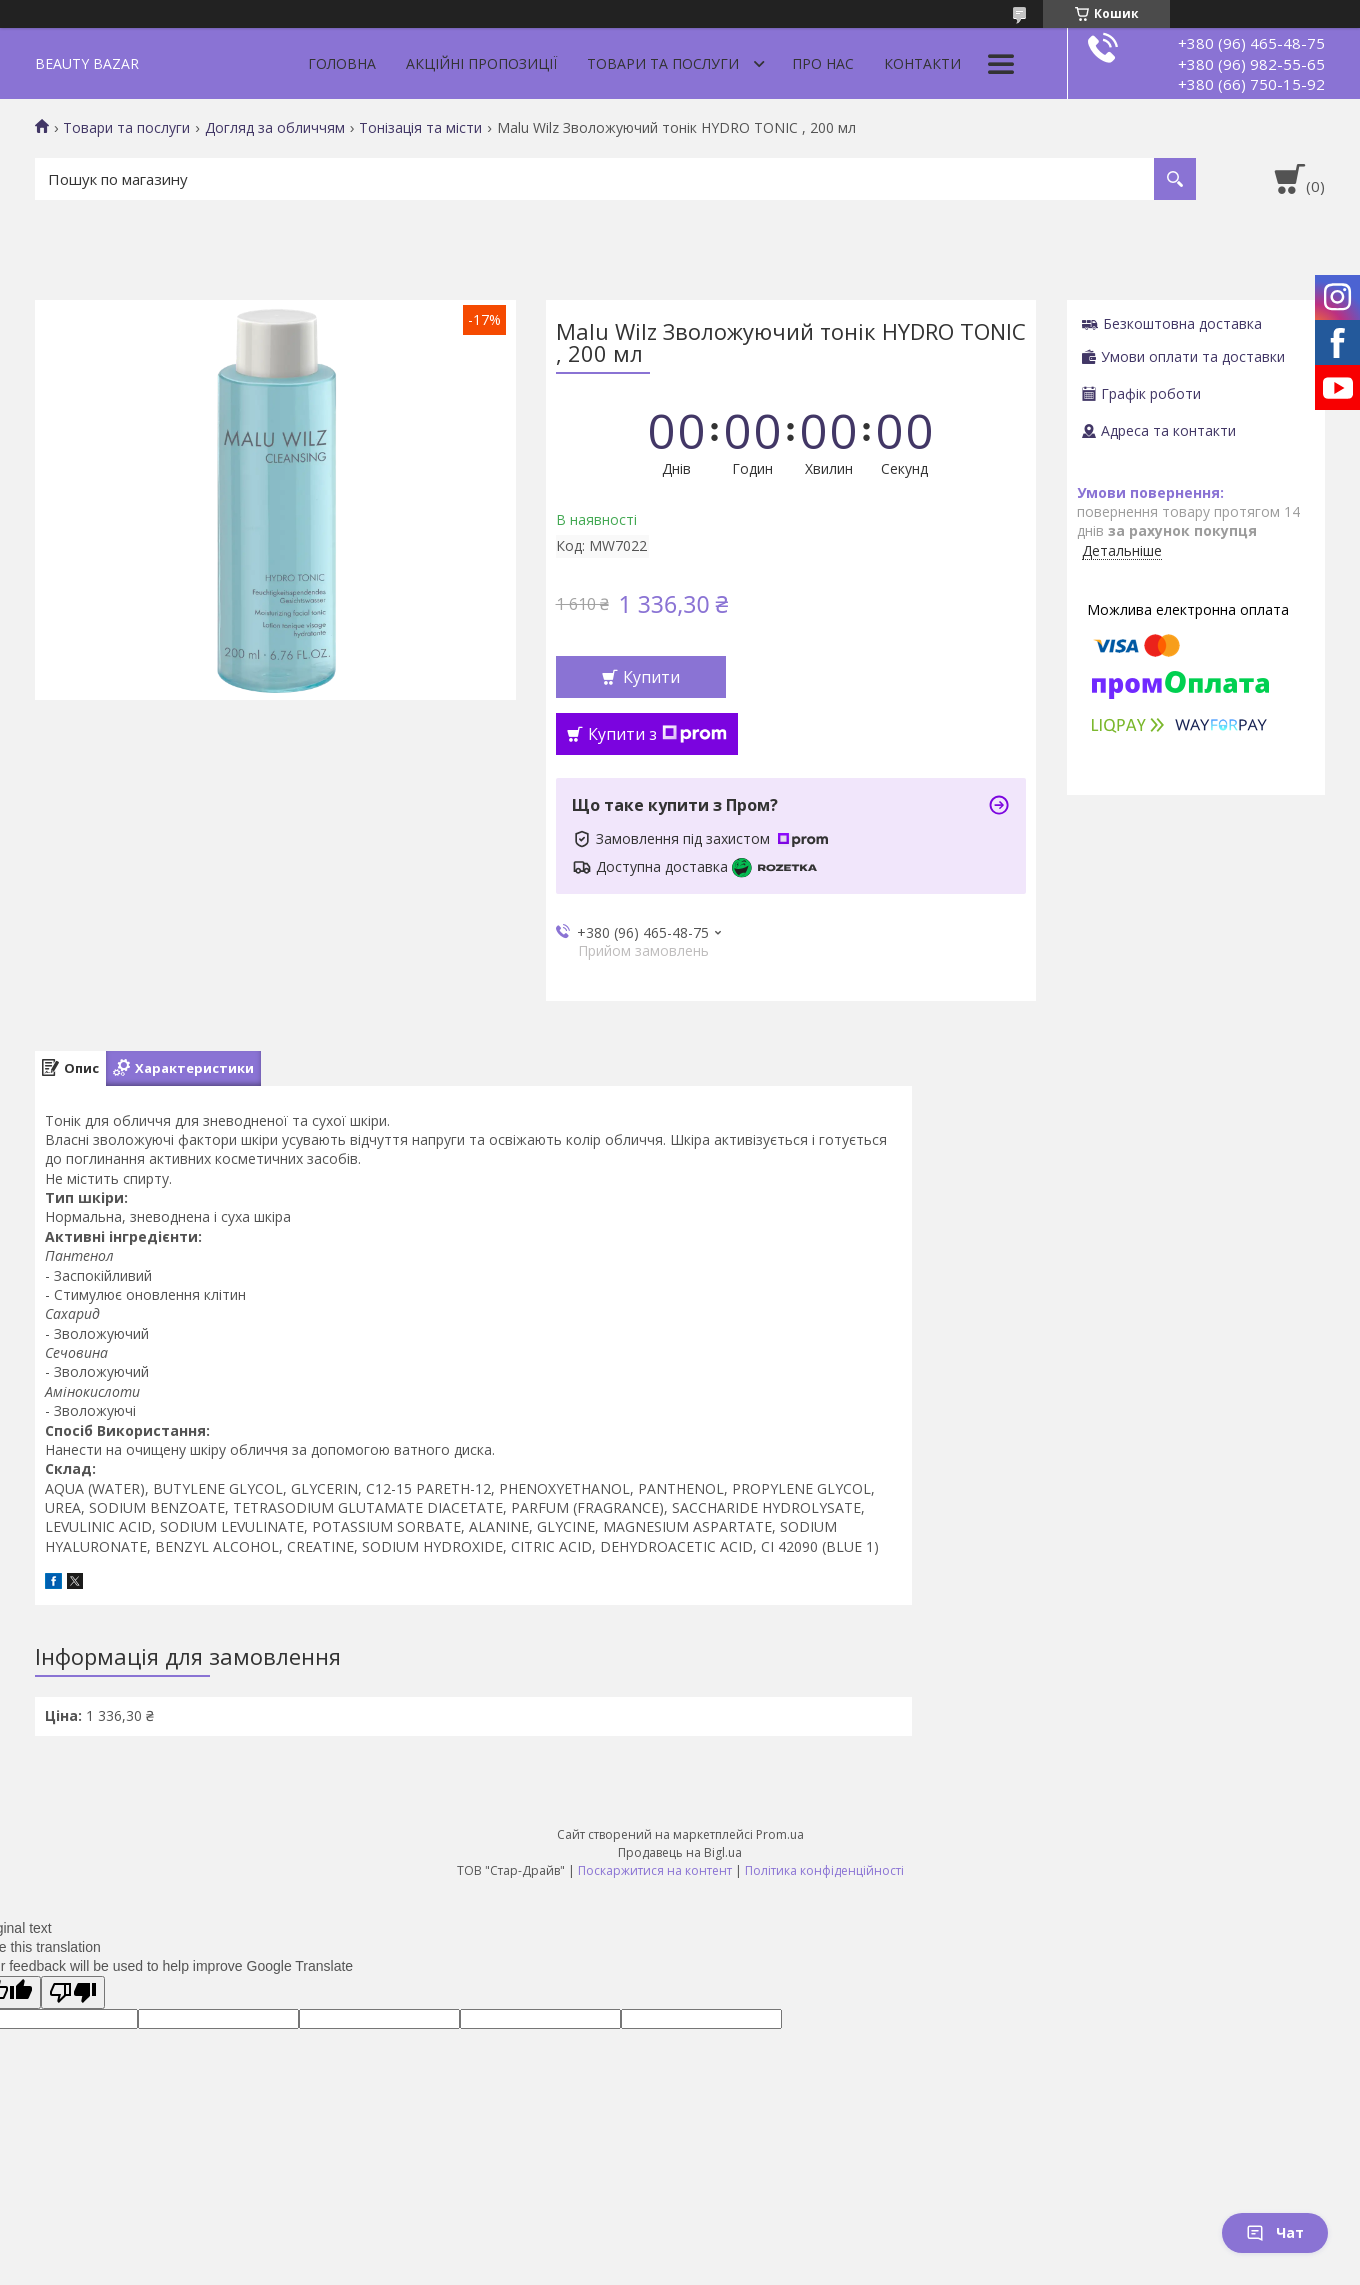  I want to click on Чат, so click(1275, 2232).